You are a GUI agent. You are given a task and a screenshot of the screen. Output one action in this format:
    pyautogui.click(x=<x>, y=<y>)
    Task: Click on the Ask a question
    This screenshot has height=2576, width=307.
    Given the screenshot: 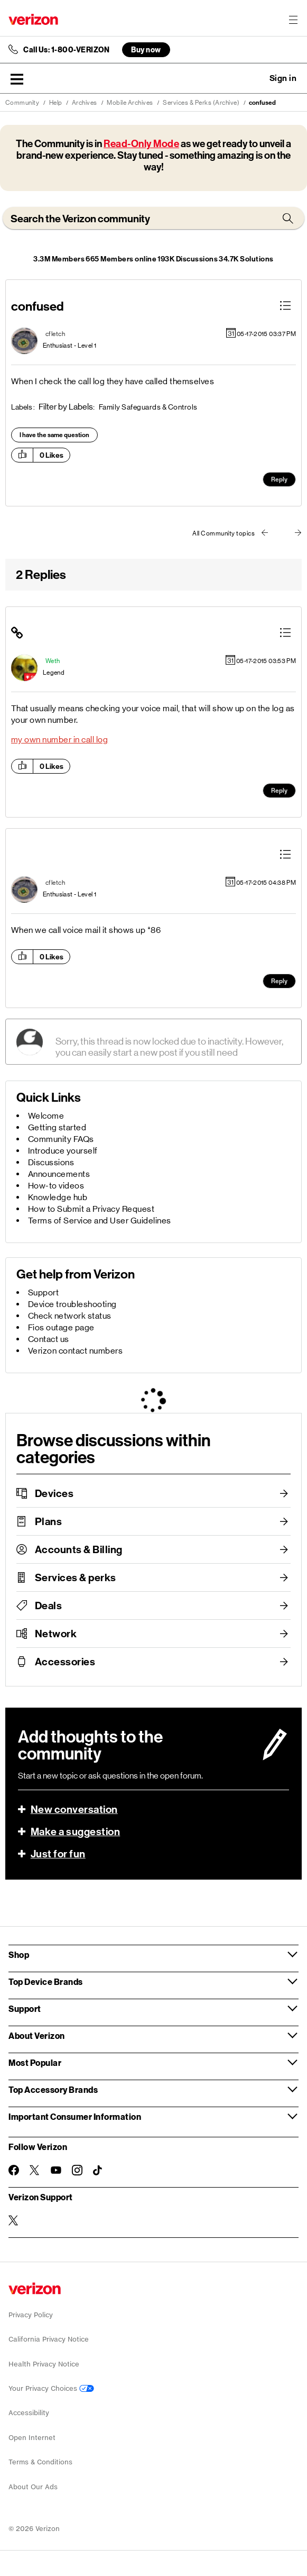 What is the action you would take?
    pyautogui.click(x=254, y=78)
    